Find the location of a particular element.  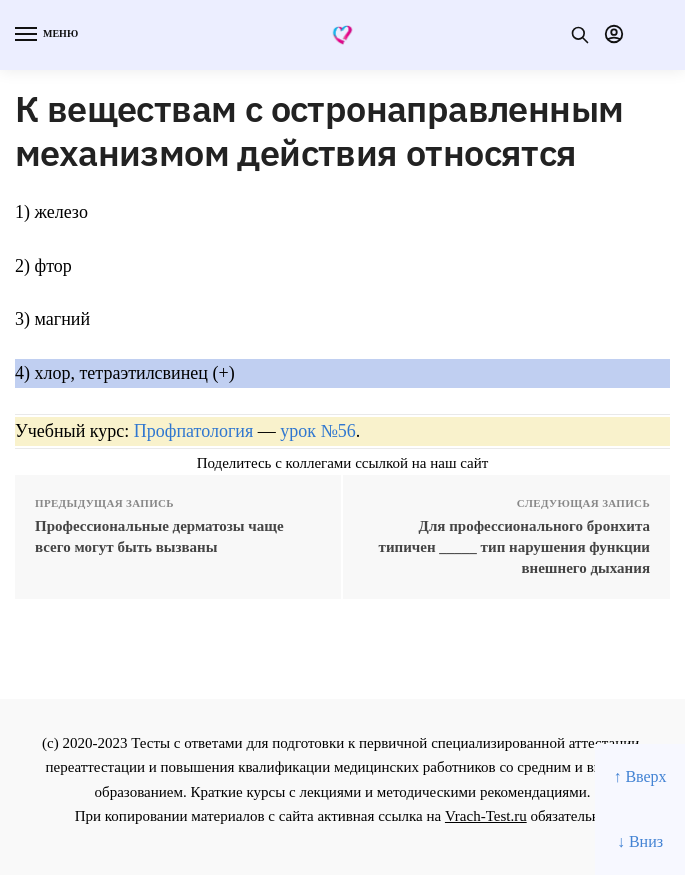

[Menu] is located at coordinates (45, 35).